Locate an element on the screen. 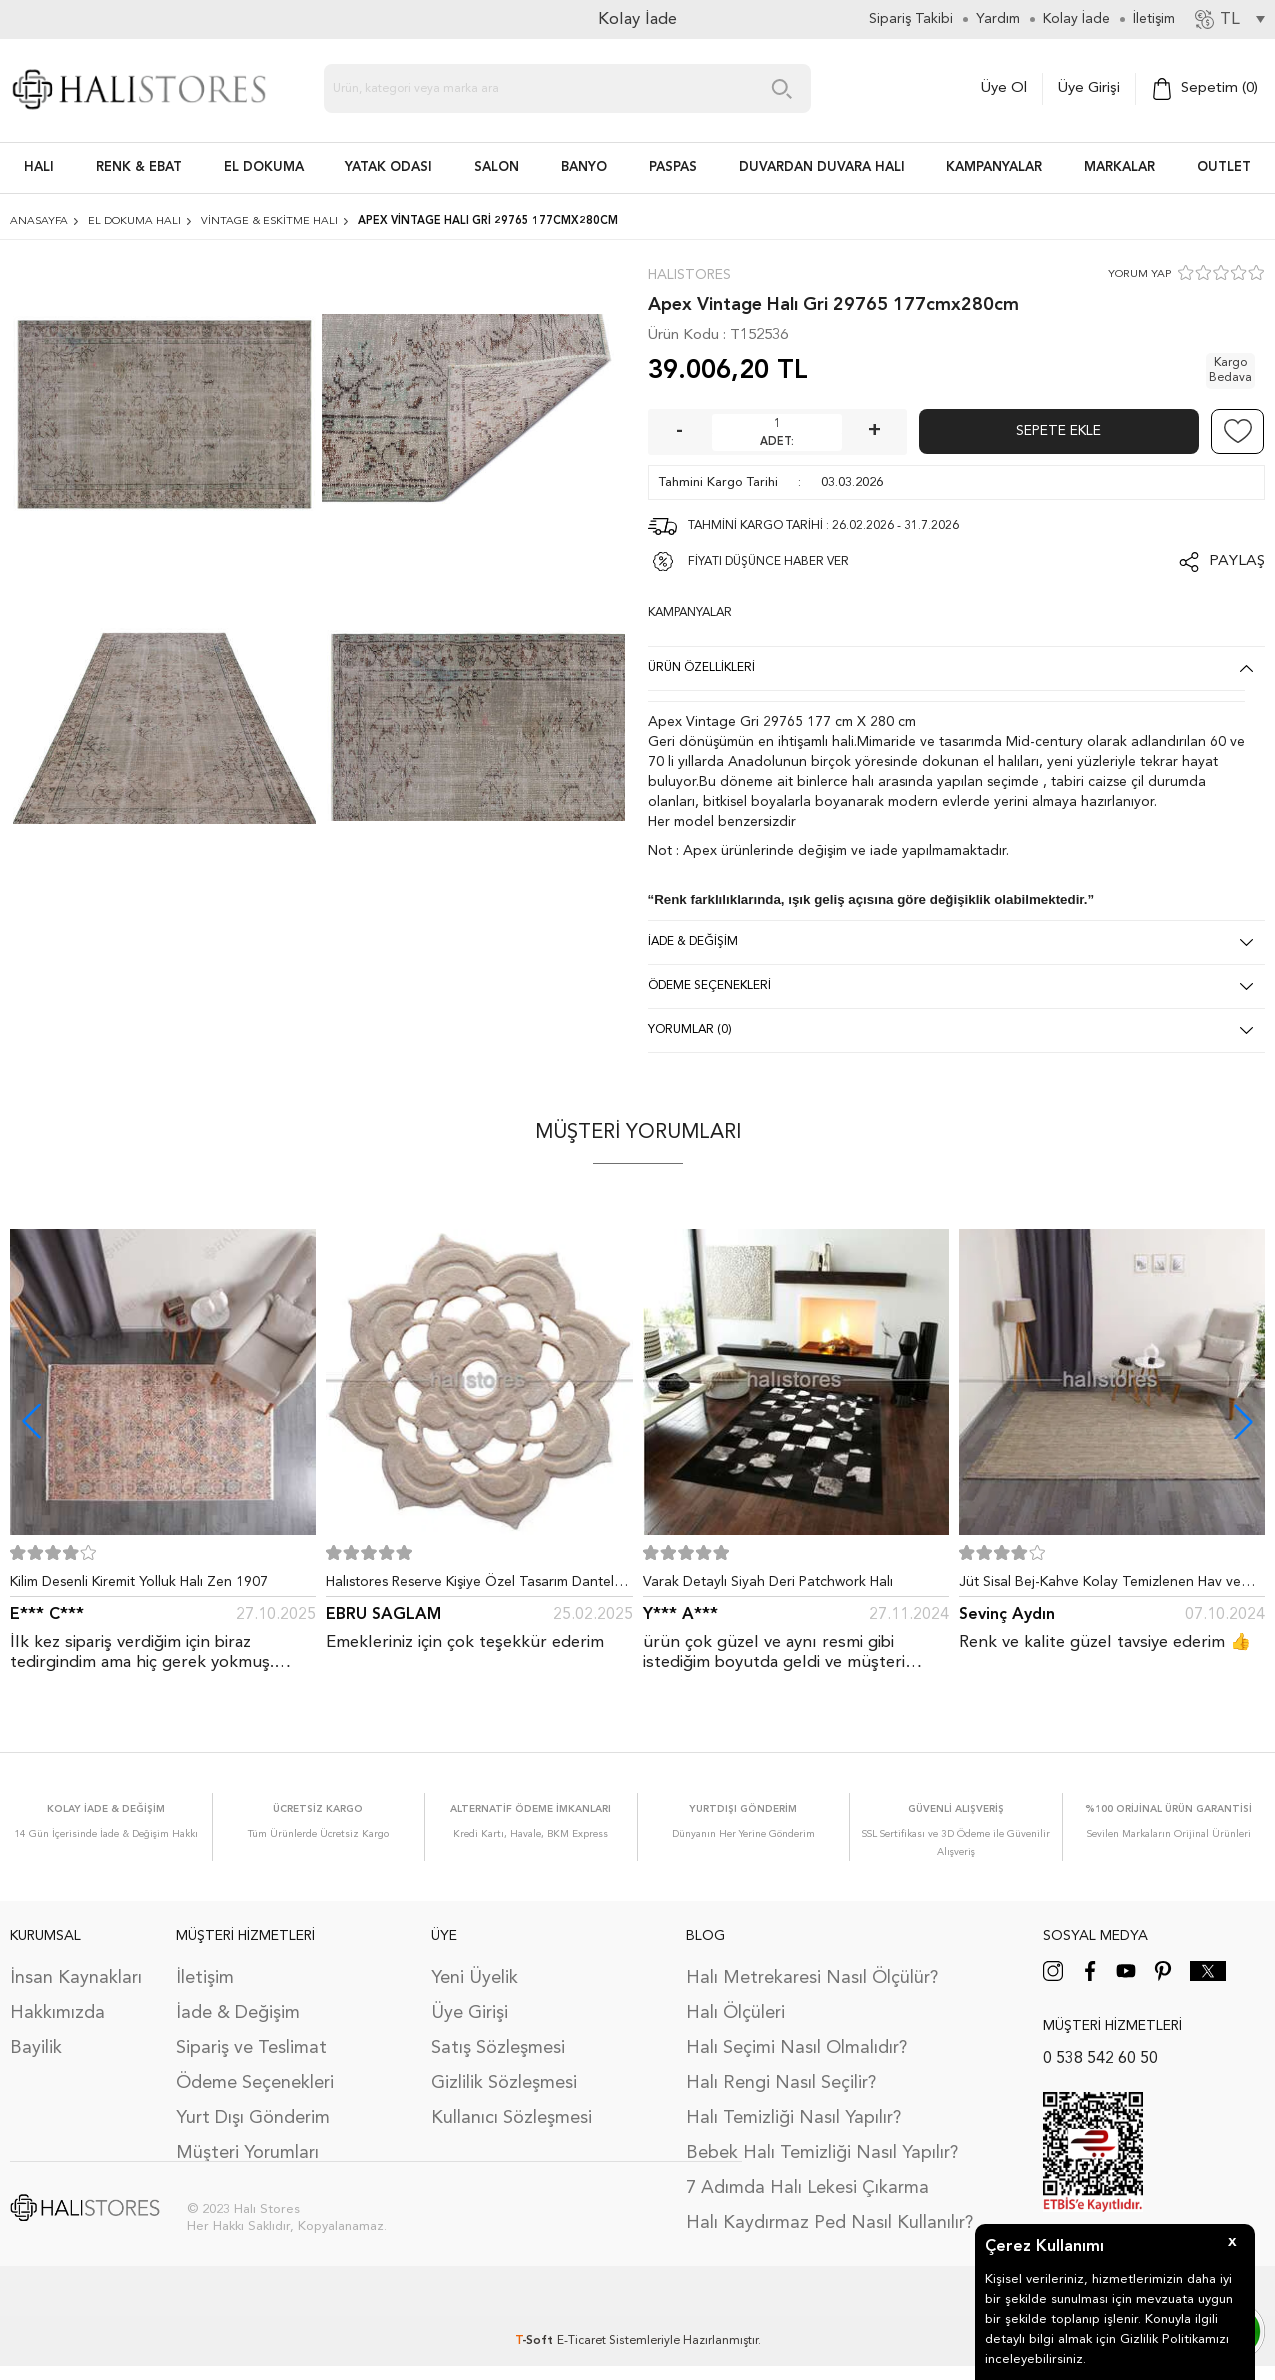 The width and height of the screenshot is (1275, 2380). HALI is located at coordinates (39, 167).